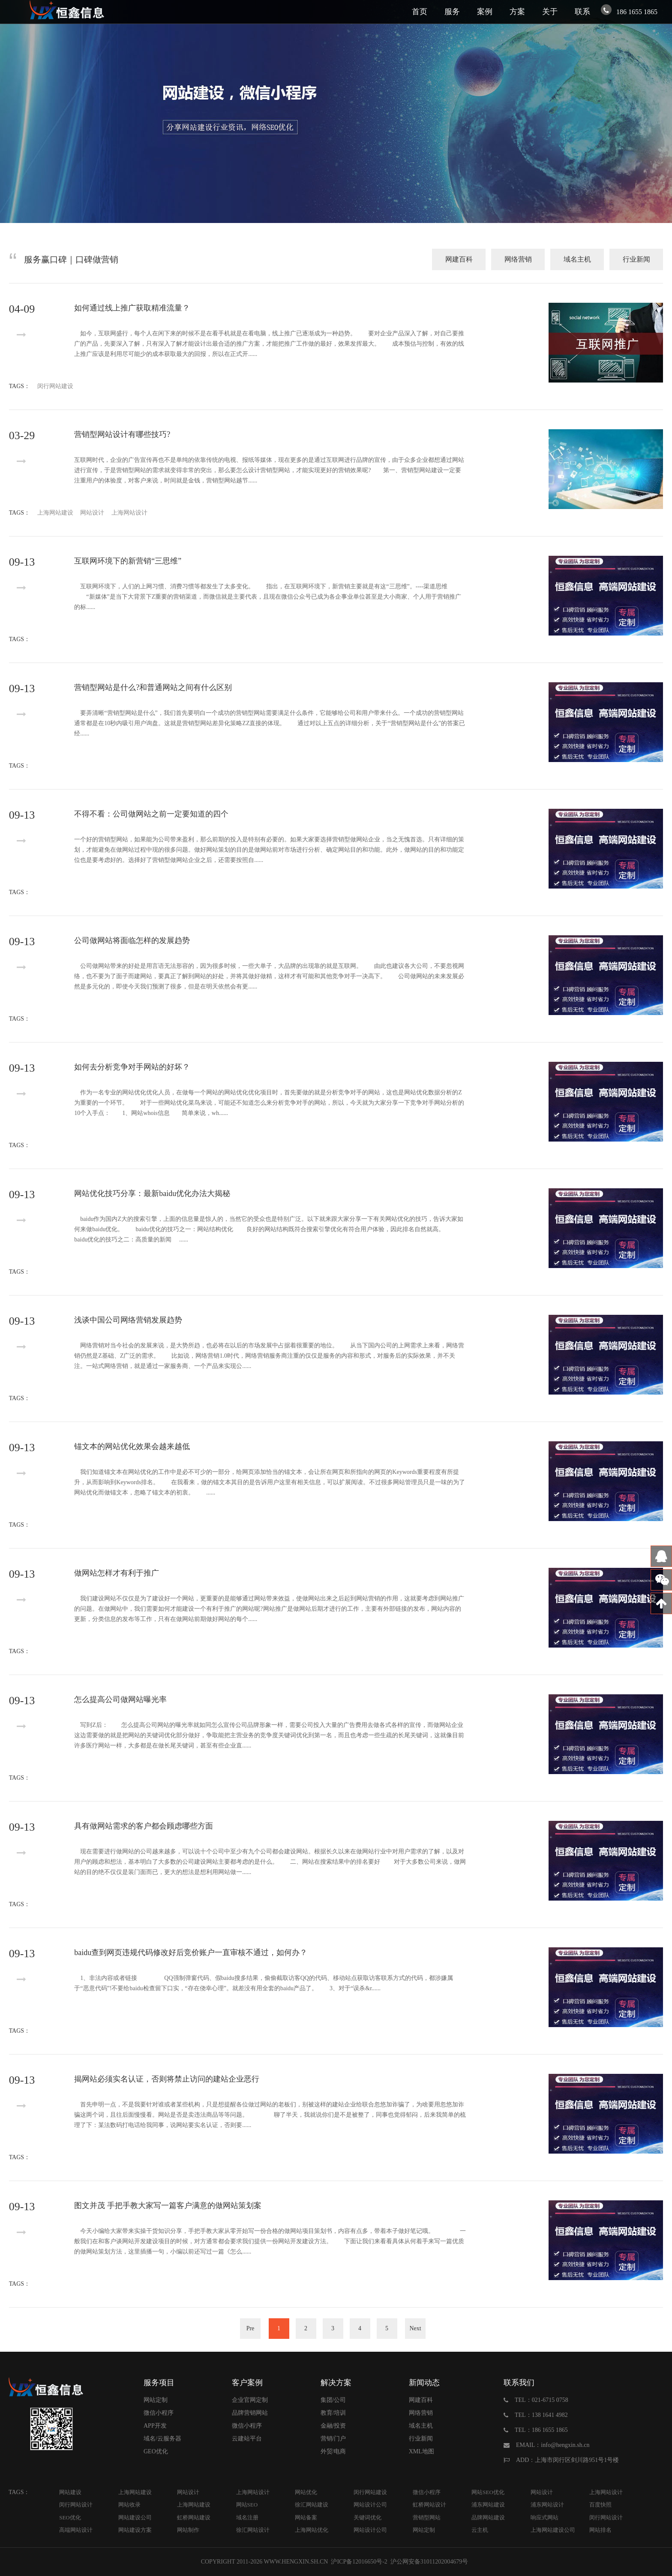 This screenshot has width=672, height=2576. I want to click on 揭网站必须实名认证，否则将禁止访问的建站企业恶行, so click(166, 2079).